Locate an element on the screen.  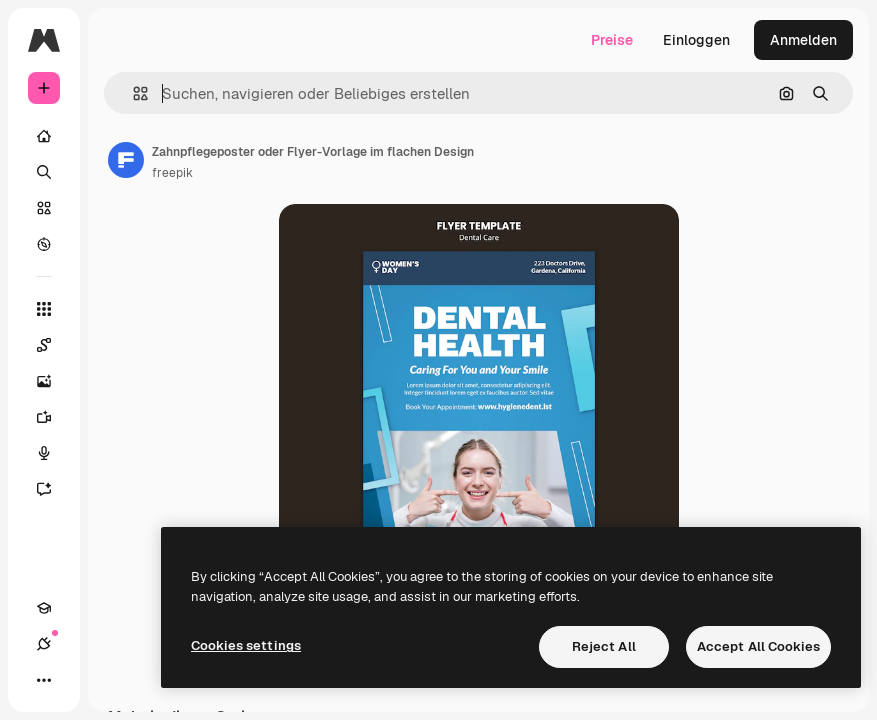
[Entdecken] is located at coordinates (44, 244).